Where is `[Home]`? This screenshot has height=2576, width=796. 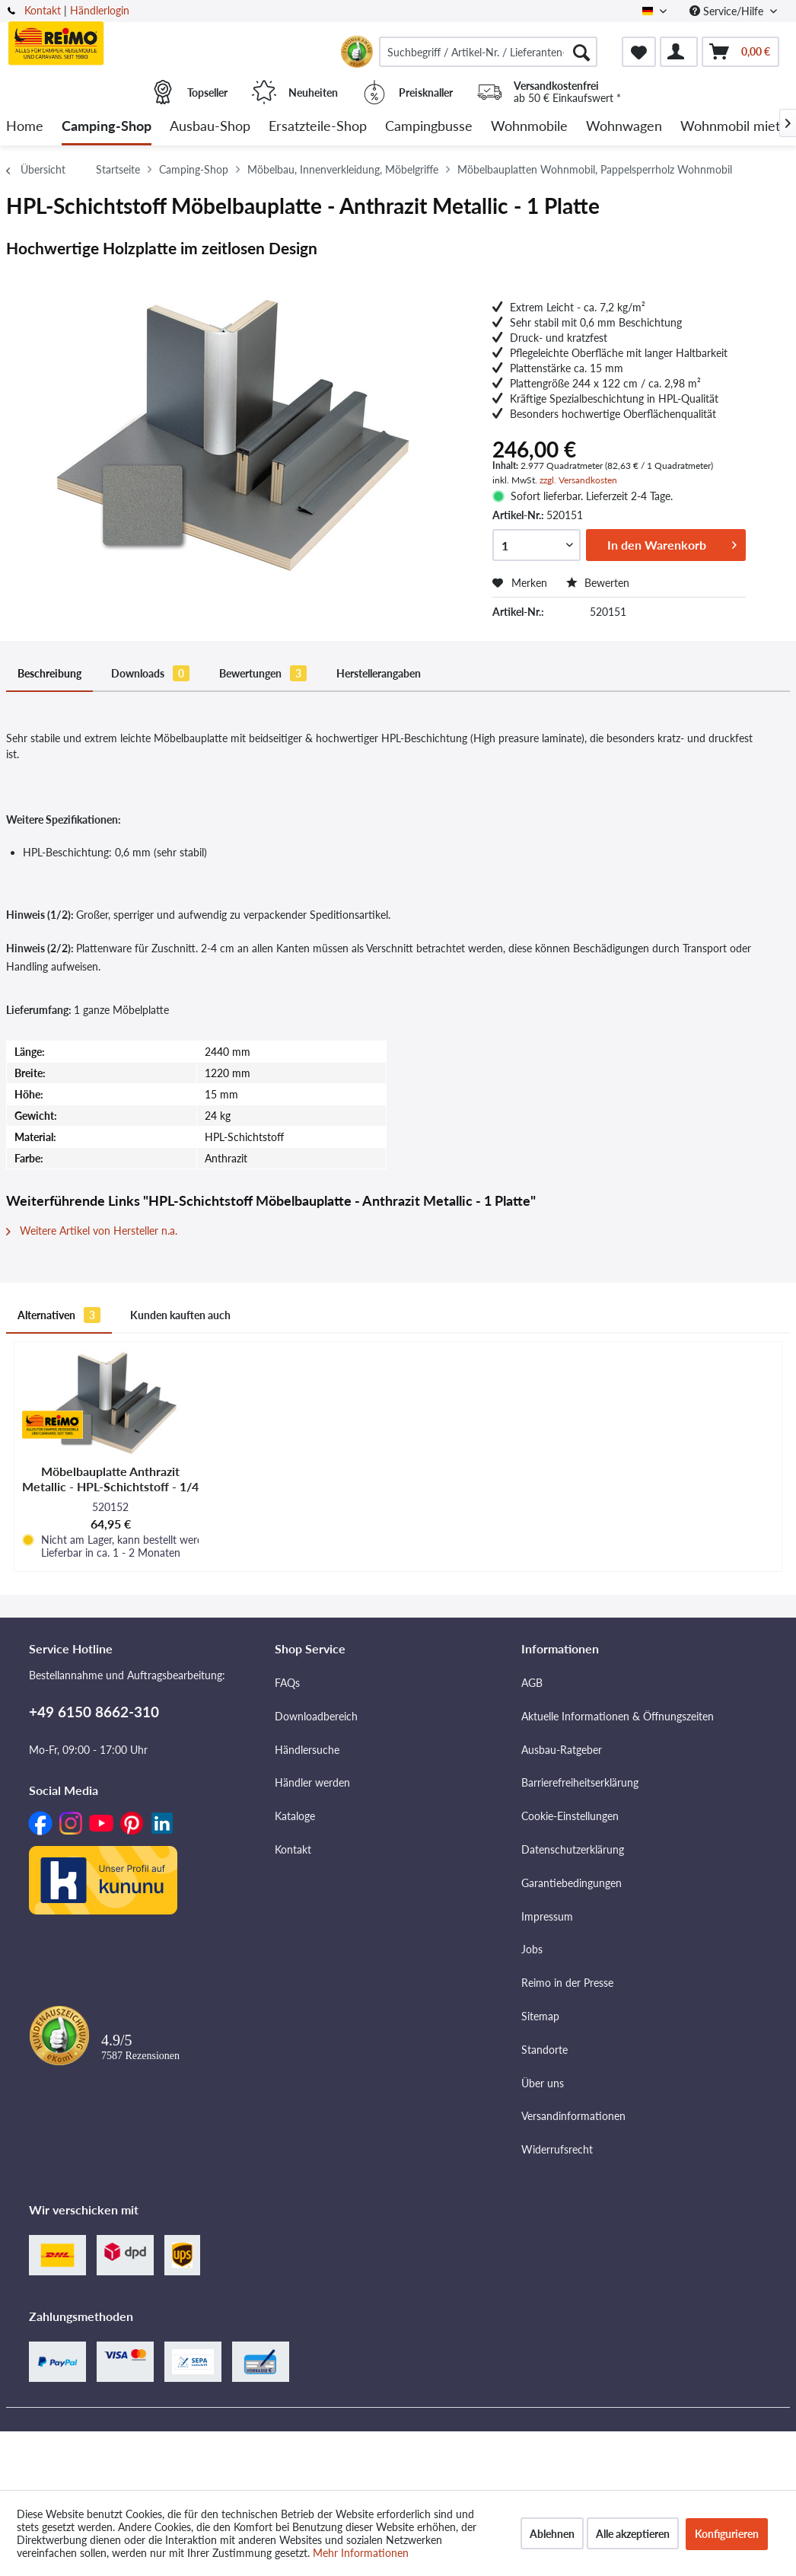 [Home] is located at coordinates (24, 126).